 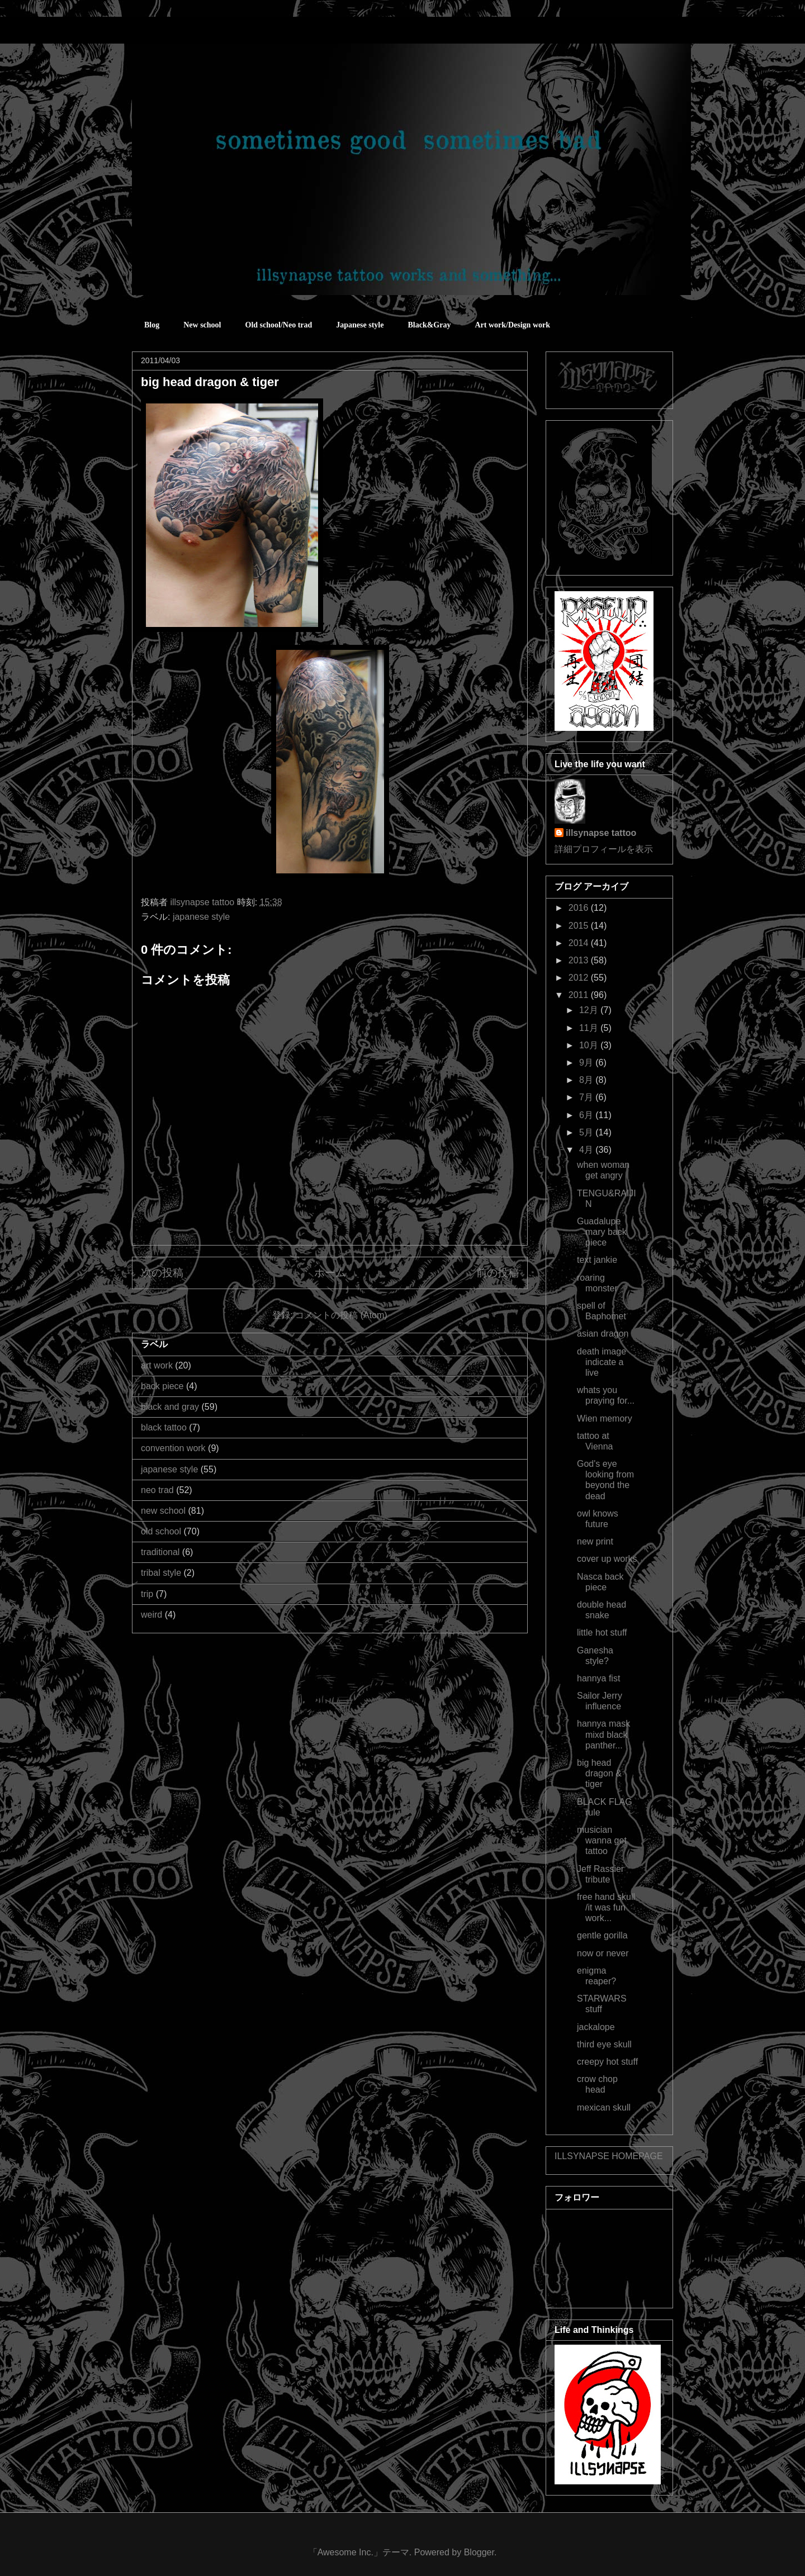 What do you see at coordinates (181, 33) in the screenshot?
I see `sometimes good sometimes bad` at bounding box center [181, 33].